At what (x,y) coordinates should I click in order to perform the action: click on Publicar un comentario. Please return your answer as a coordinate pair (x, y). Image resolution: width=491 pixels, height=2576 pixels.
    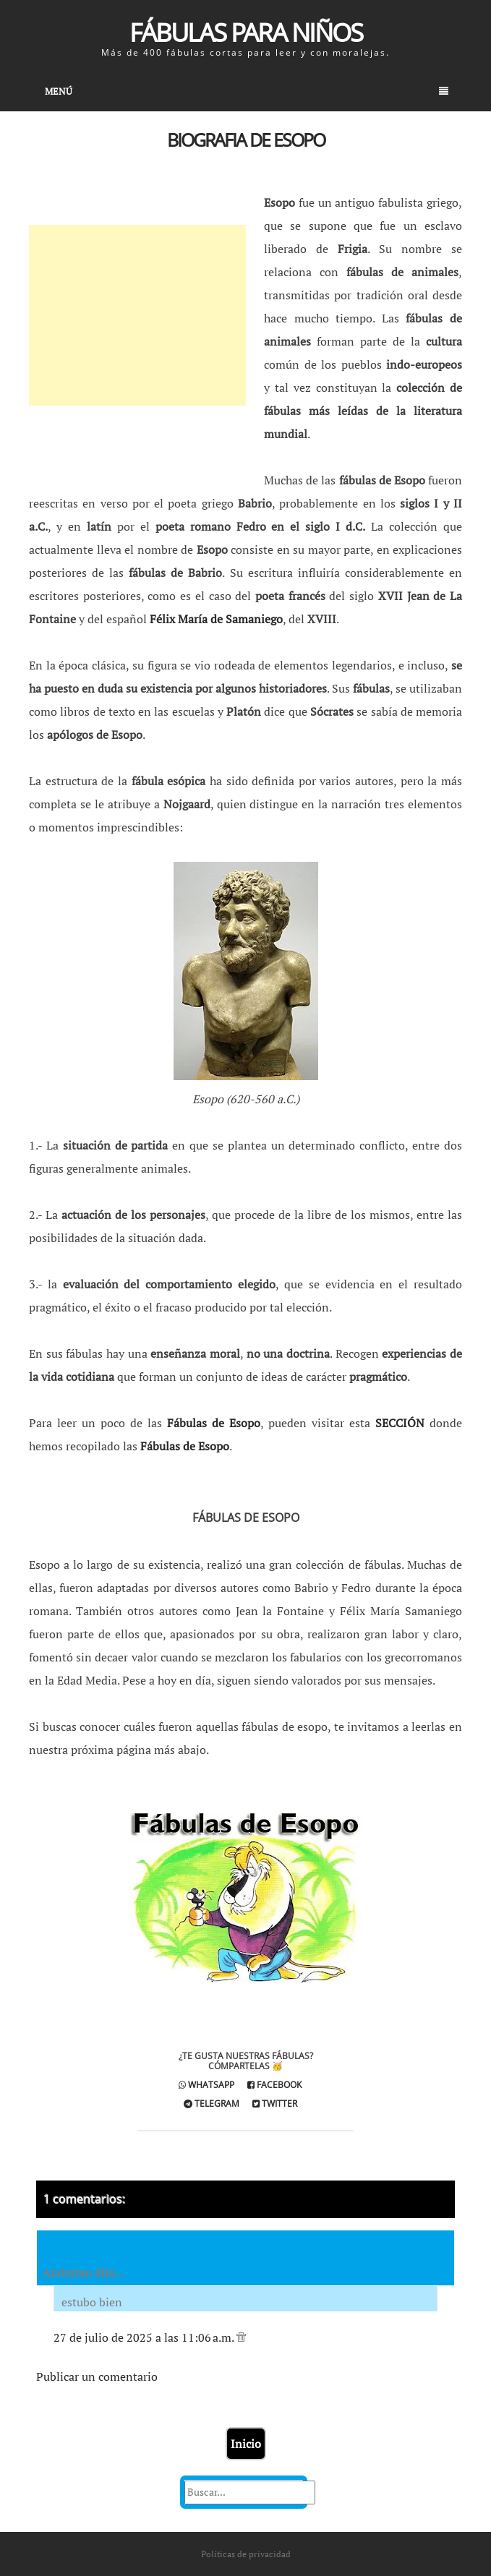
    Looking at the image, I should click on (97, 2376).